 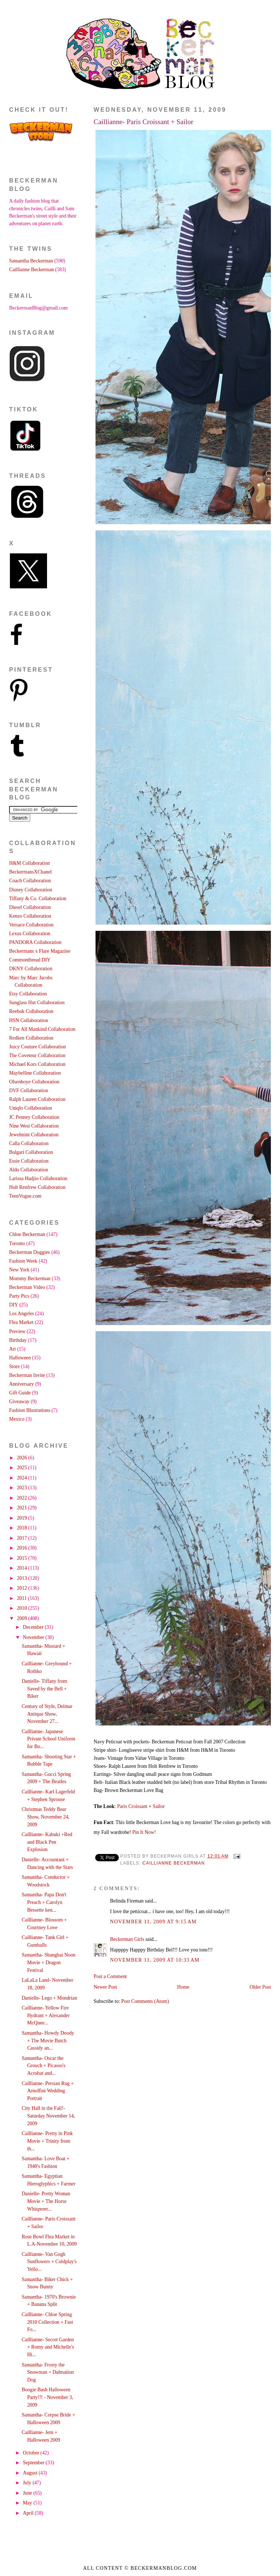 What do you see at coordinates (29, 1252) in the screenshot?
I see `Beckerman Doggies` at bounding box center [29, 1252].